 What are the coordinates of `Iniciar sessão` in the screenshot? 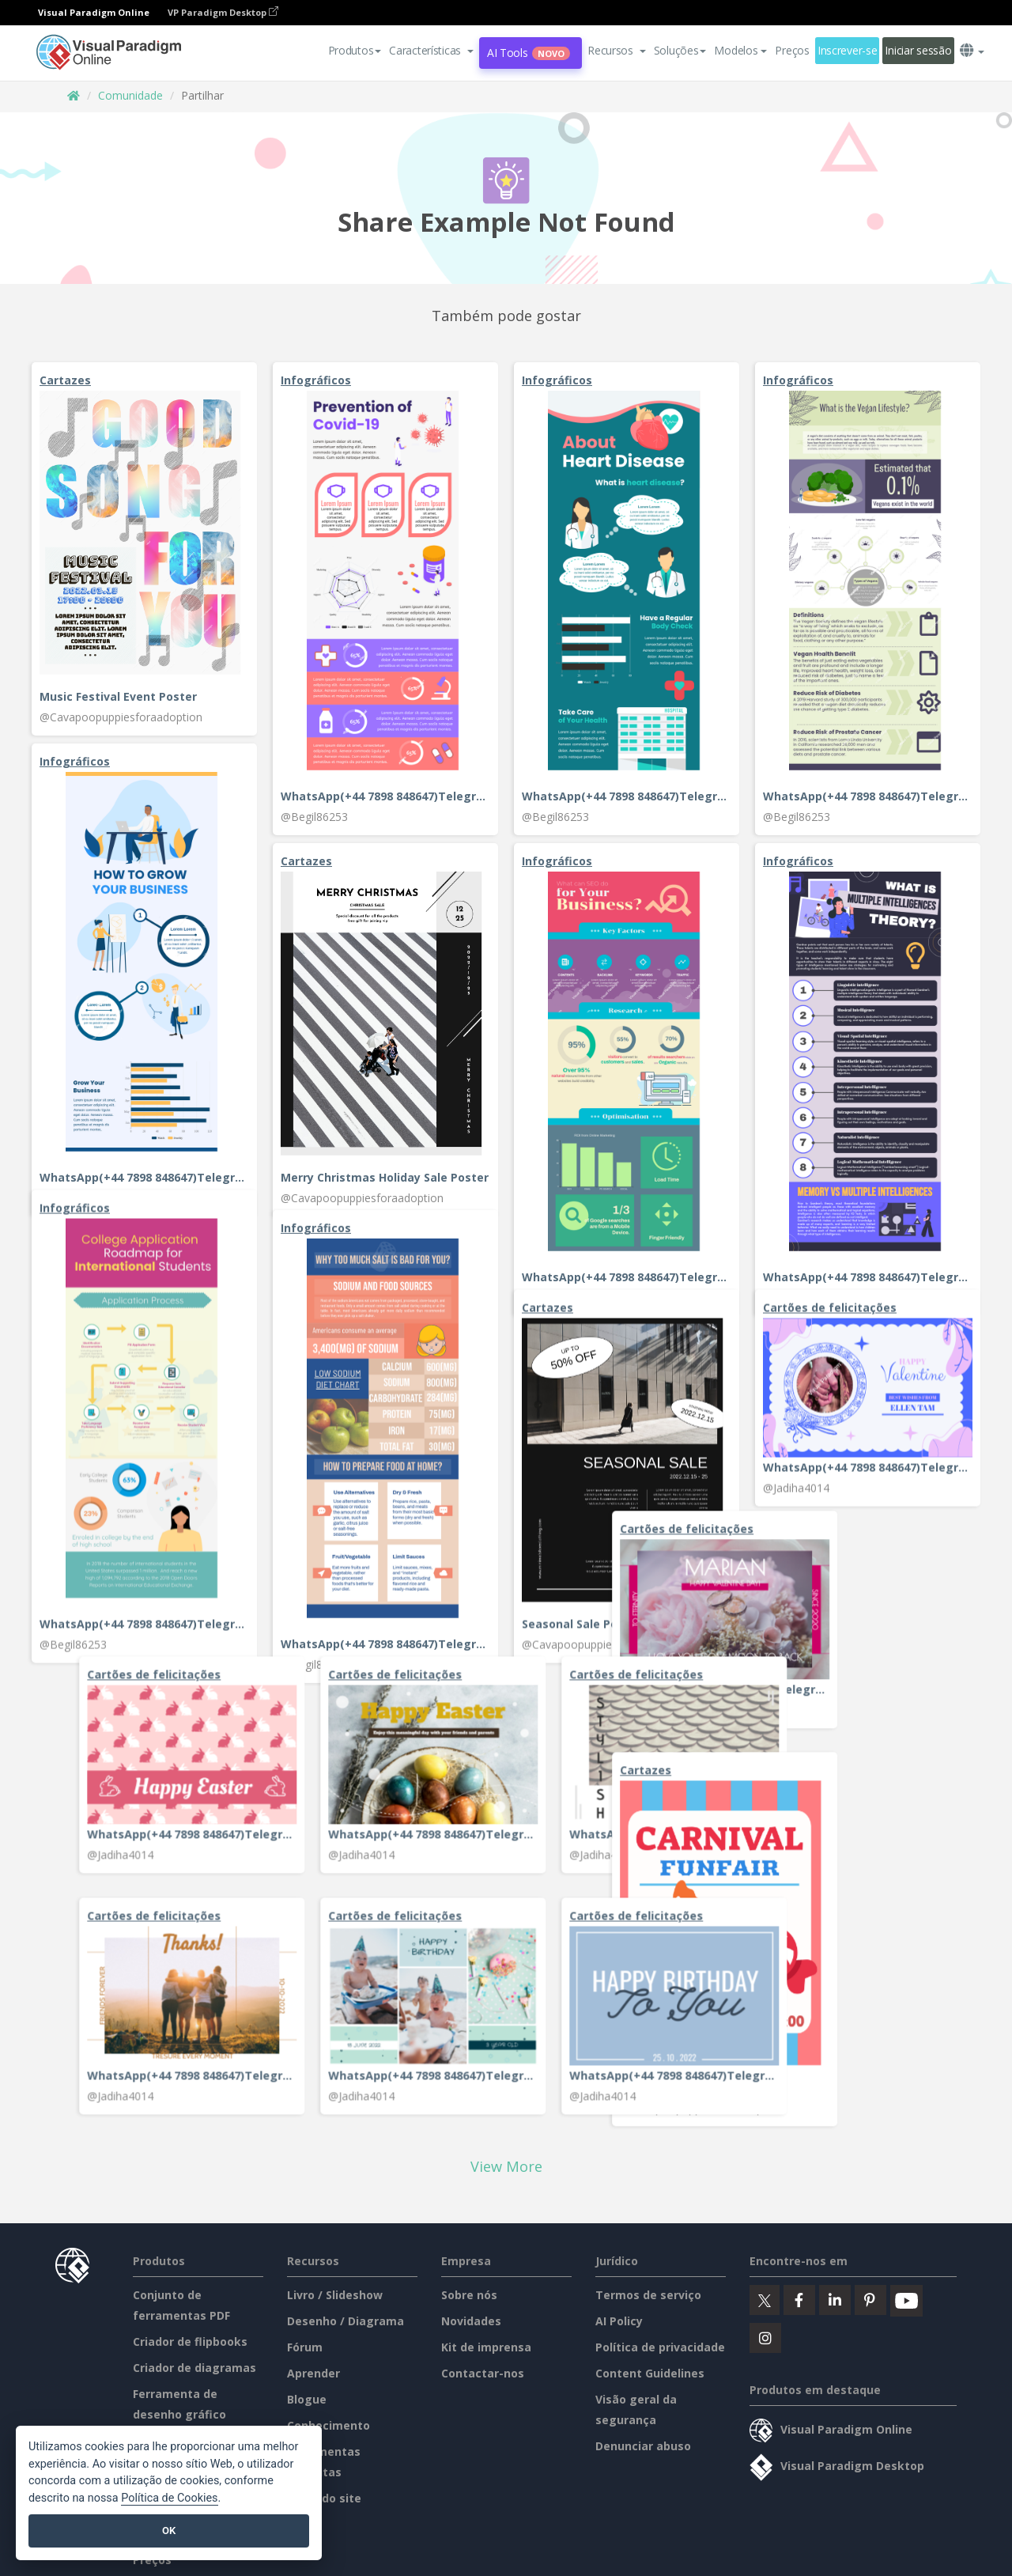 It's located at (918, 50).